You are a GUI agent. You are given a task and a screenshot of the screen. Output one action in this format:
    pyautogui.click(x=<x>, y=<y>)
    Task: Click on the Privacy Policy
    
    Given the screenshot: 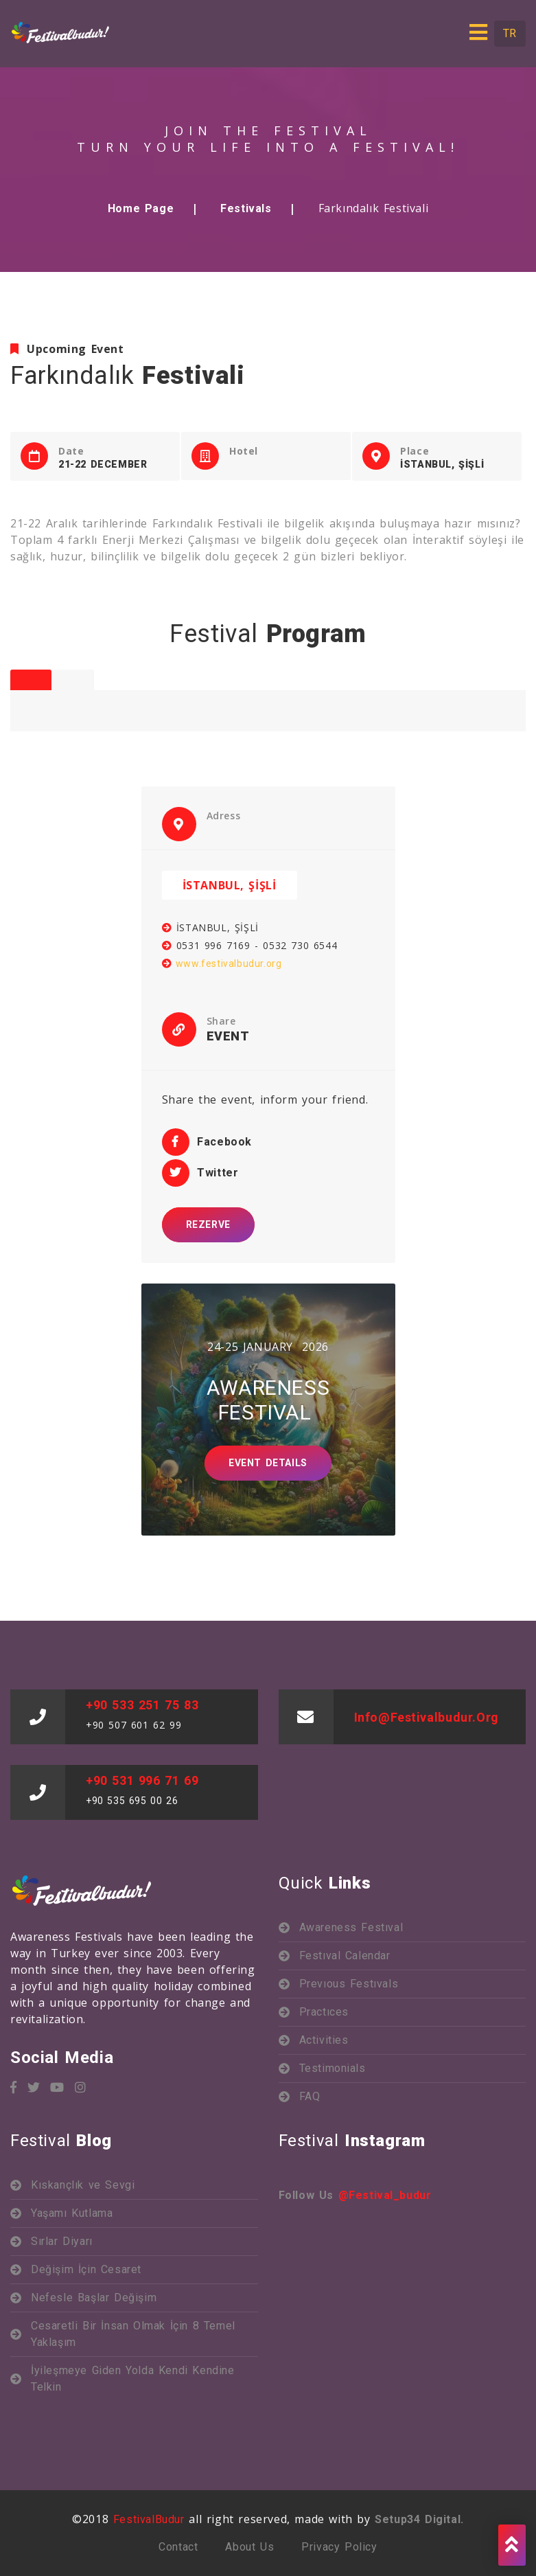 What is the action you would take?
    pyautogui.click(x=339, y=2546)
    